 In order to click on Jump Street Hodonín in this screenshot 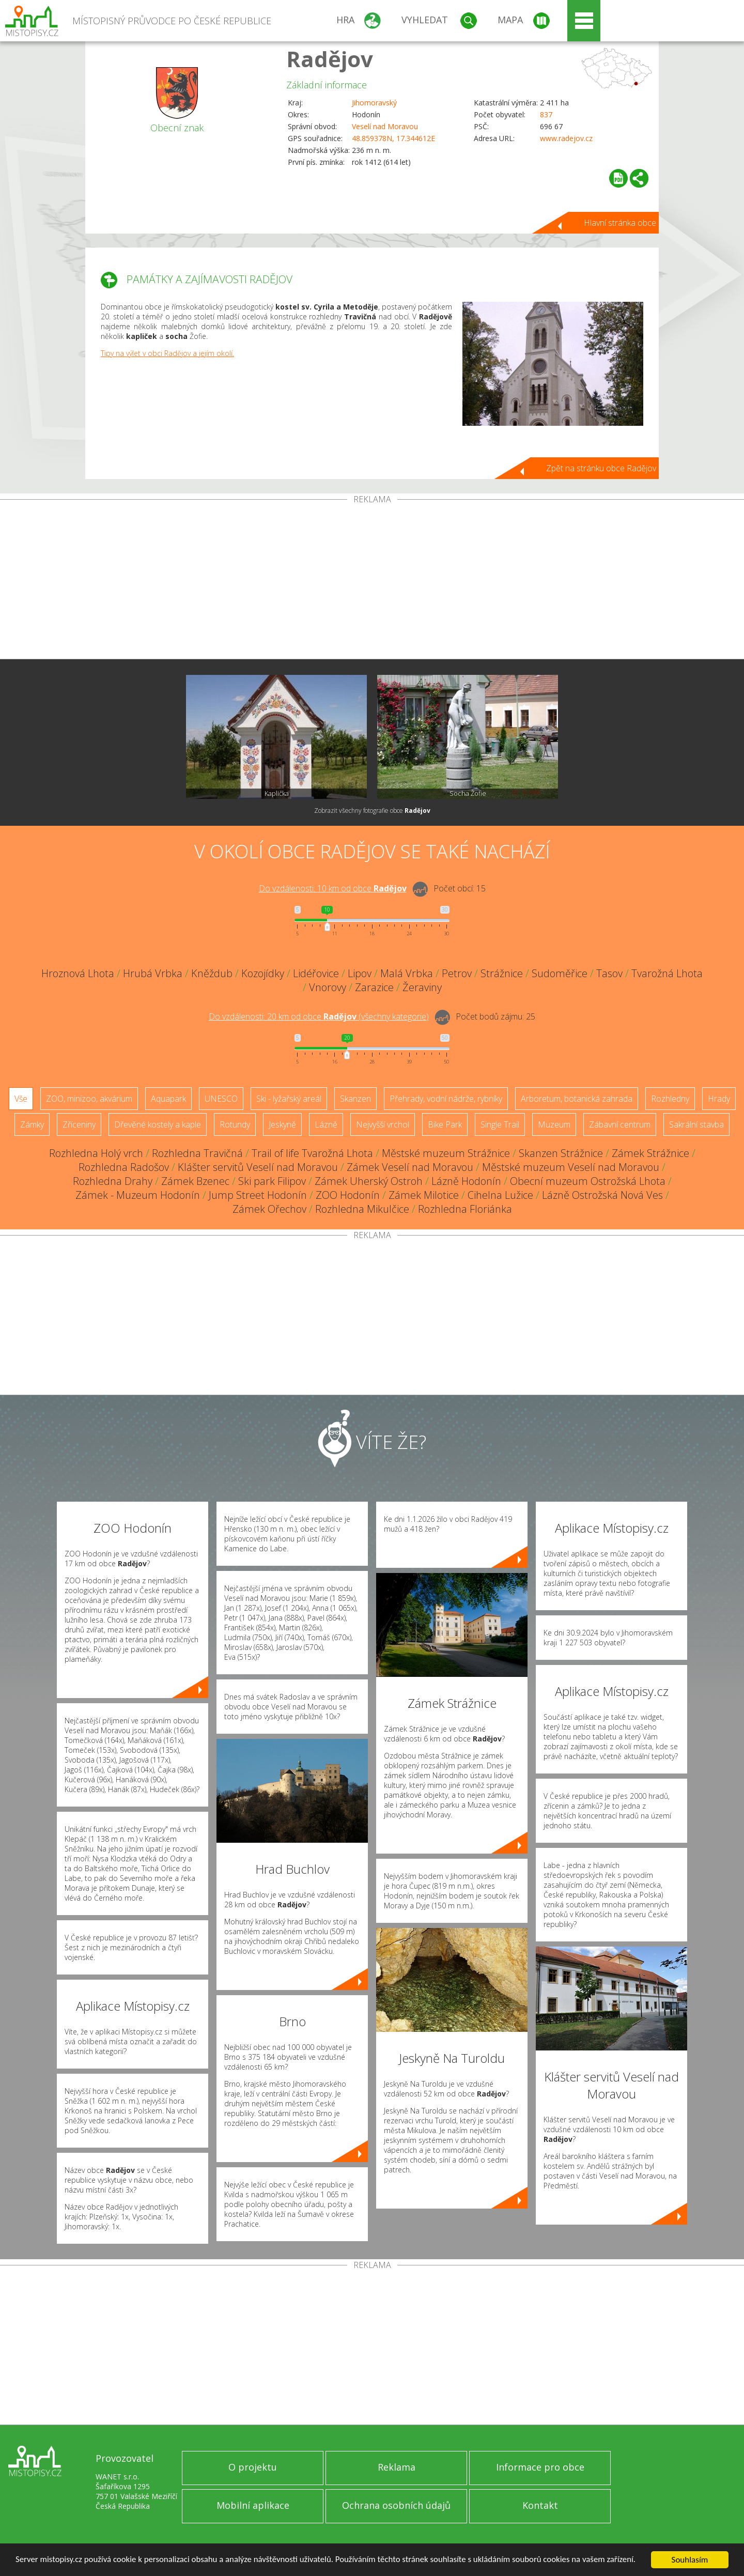, I will do `click(258, 1195)`.